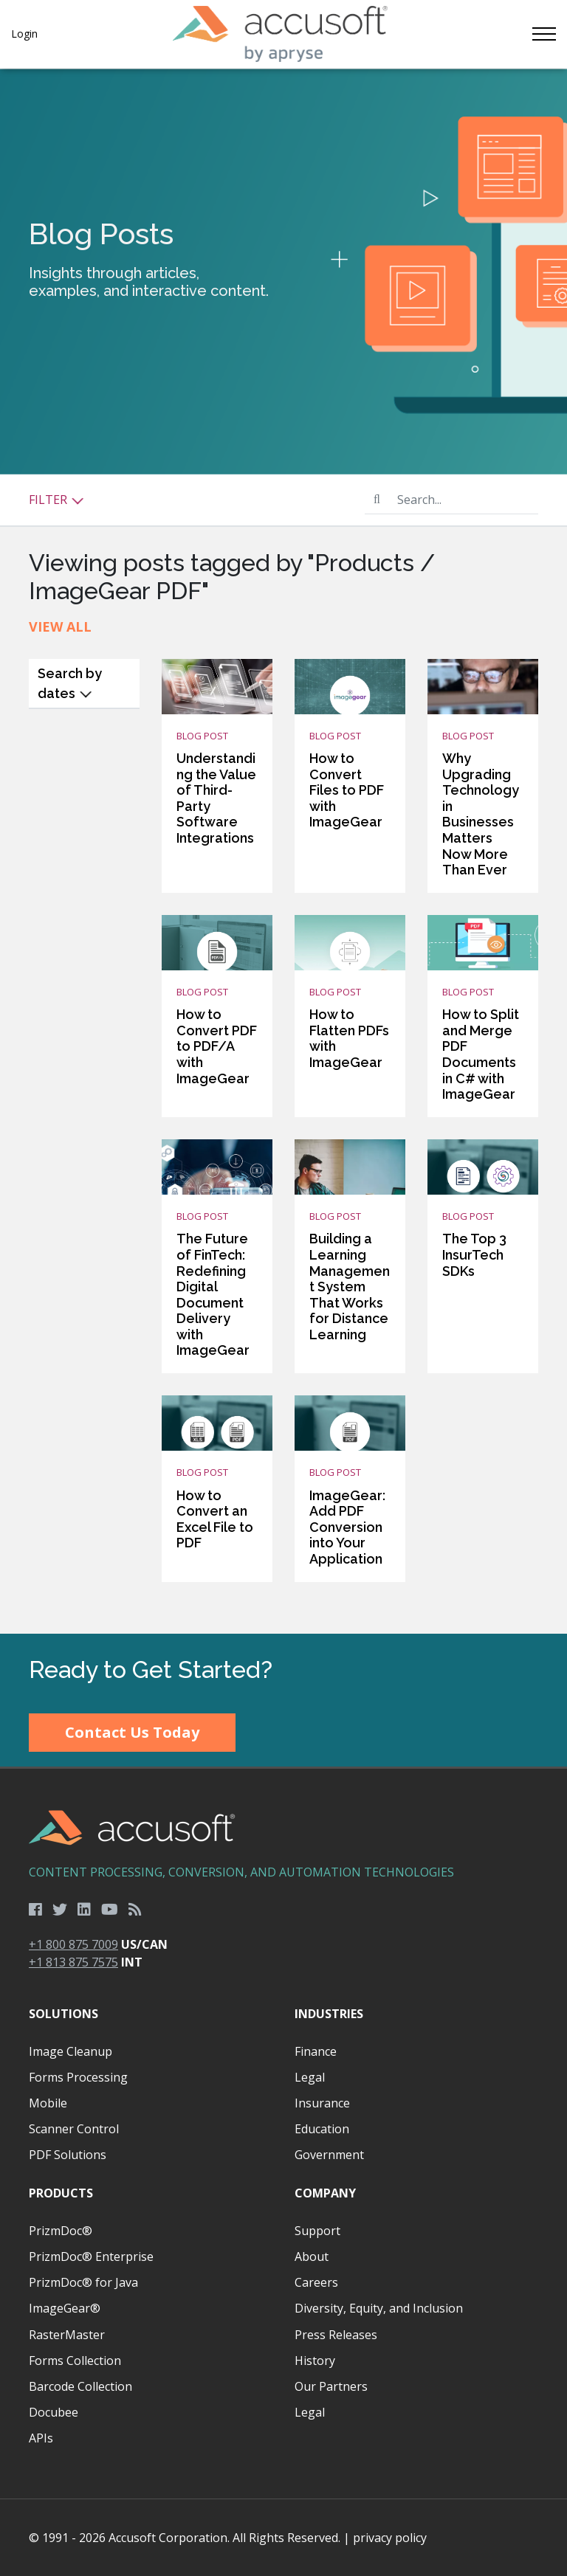  I want to click on View All, so click(60, 626).